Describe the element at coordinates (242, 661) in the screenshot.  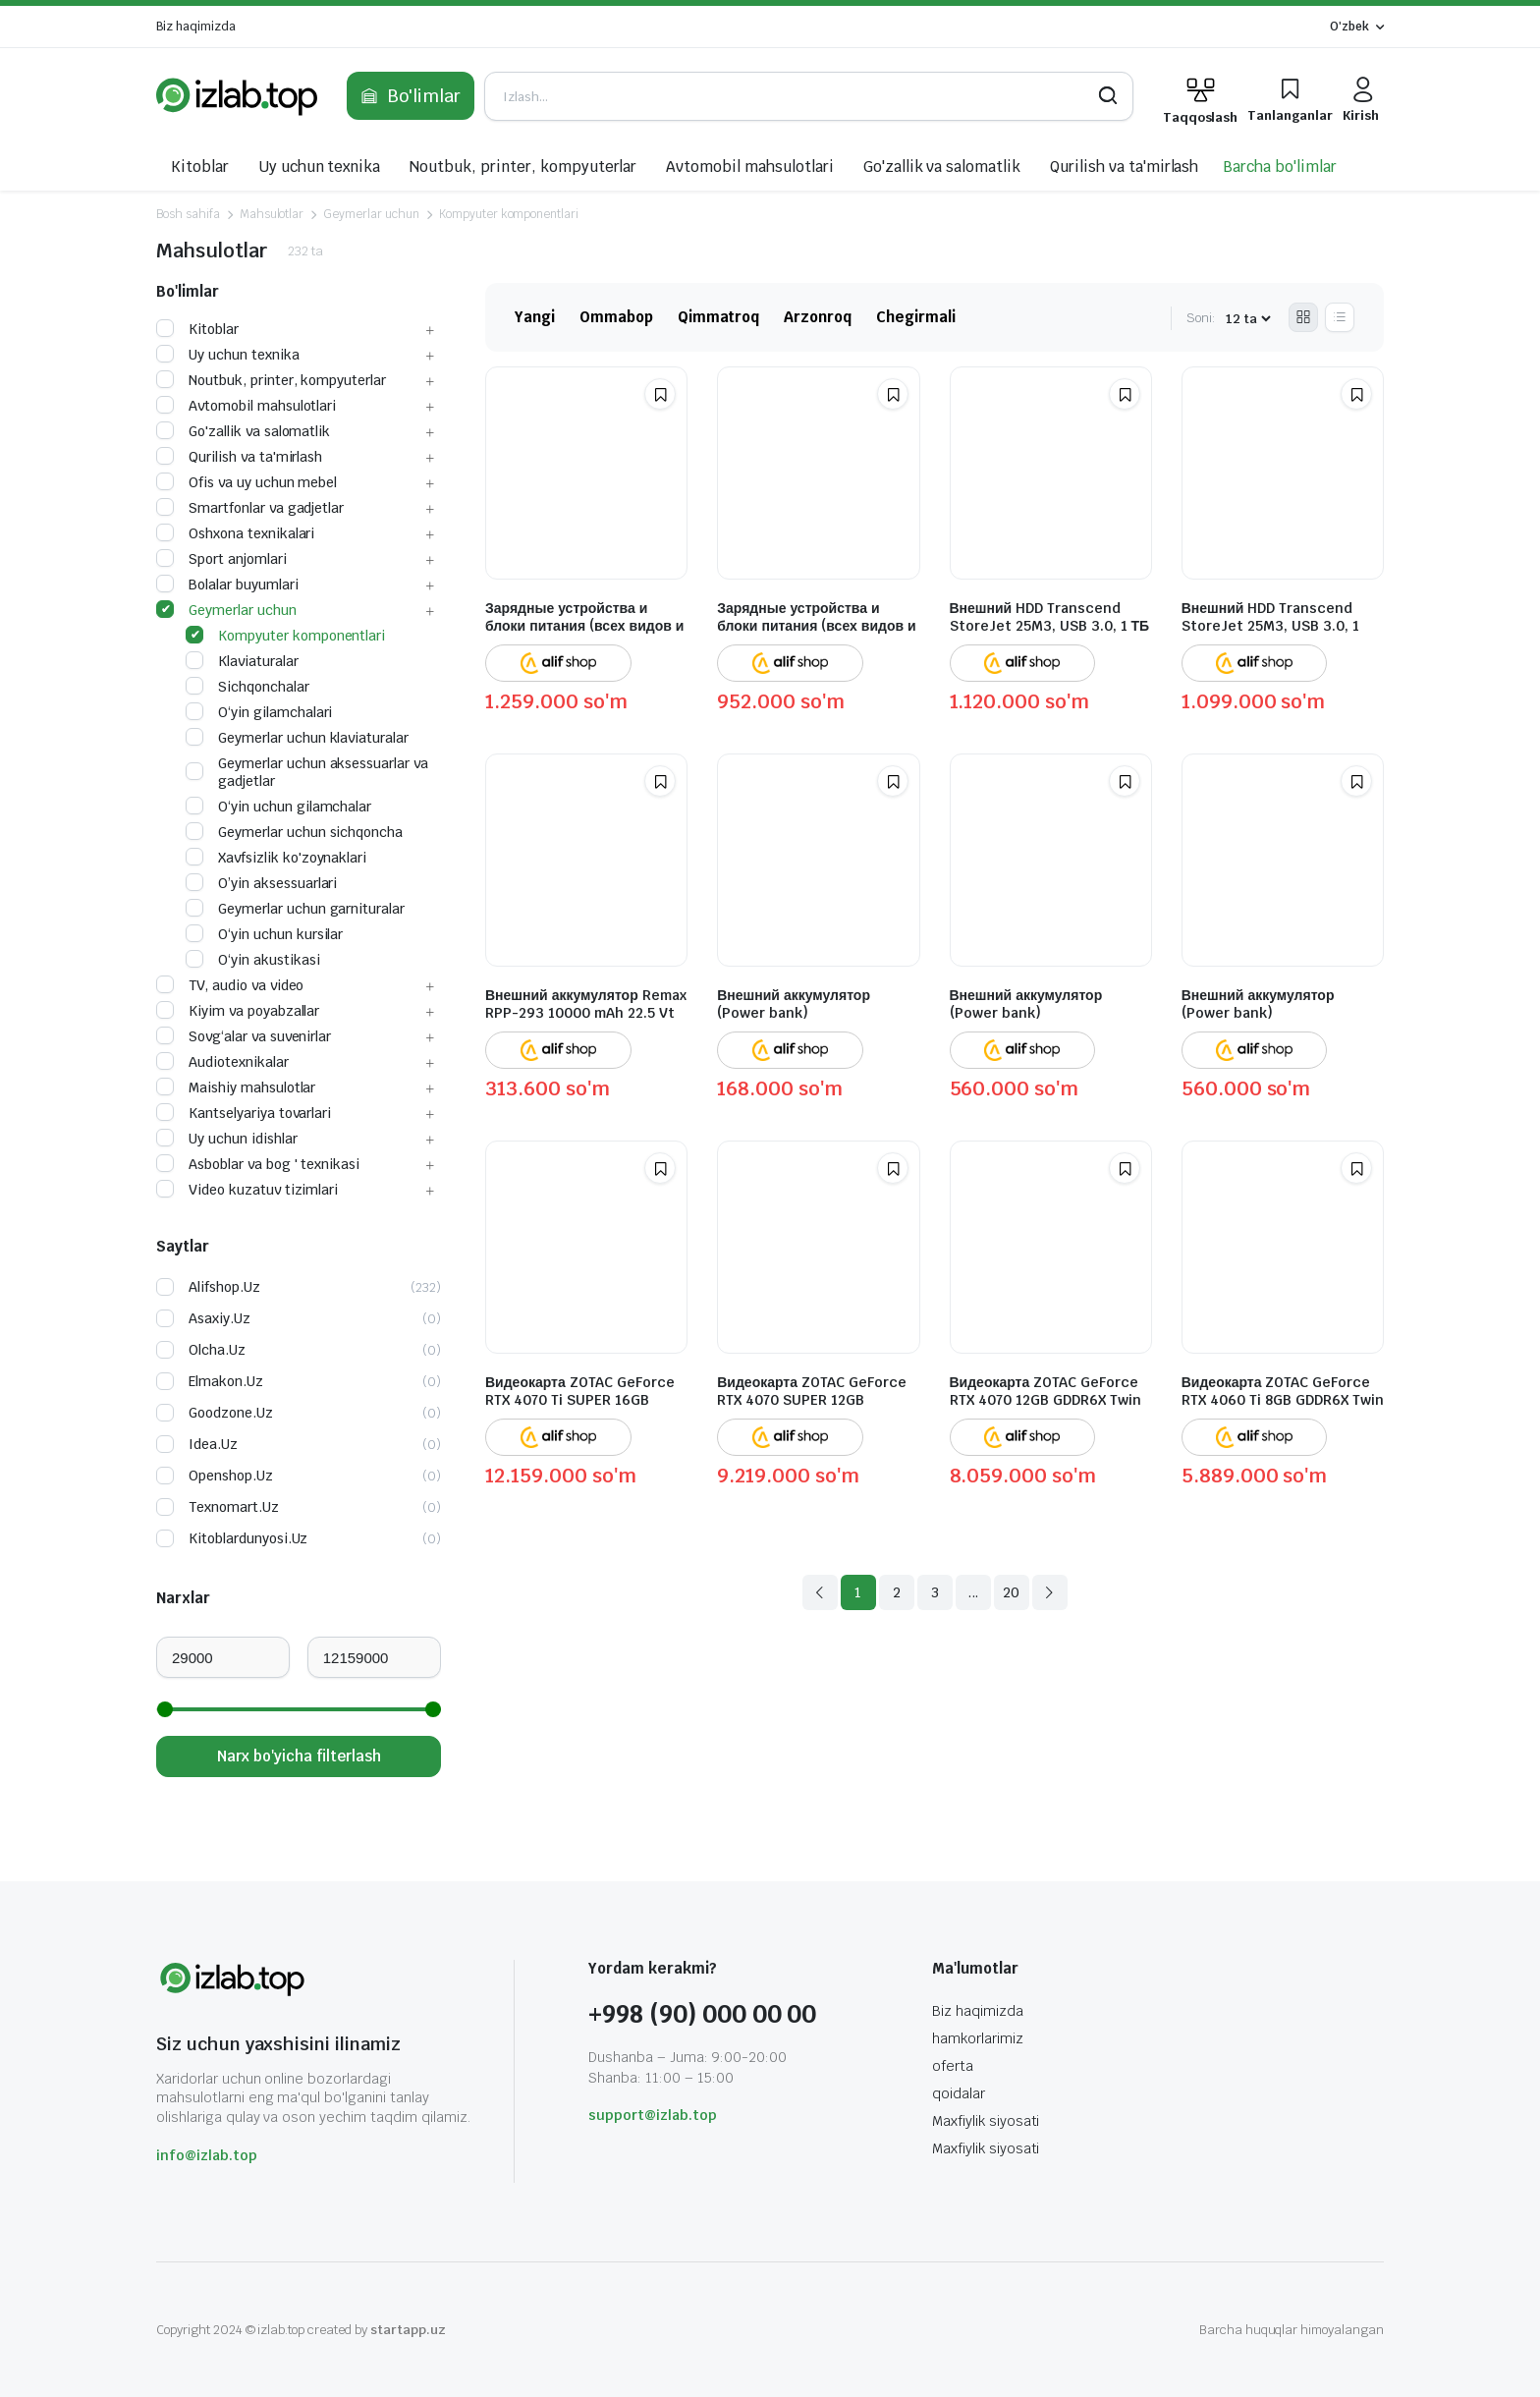
I see `Klaviaturalar` at that location.